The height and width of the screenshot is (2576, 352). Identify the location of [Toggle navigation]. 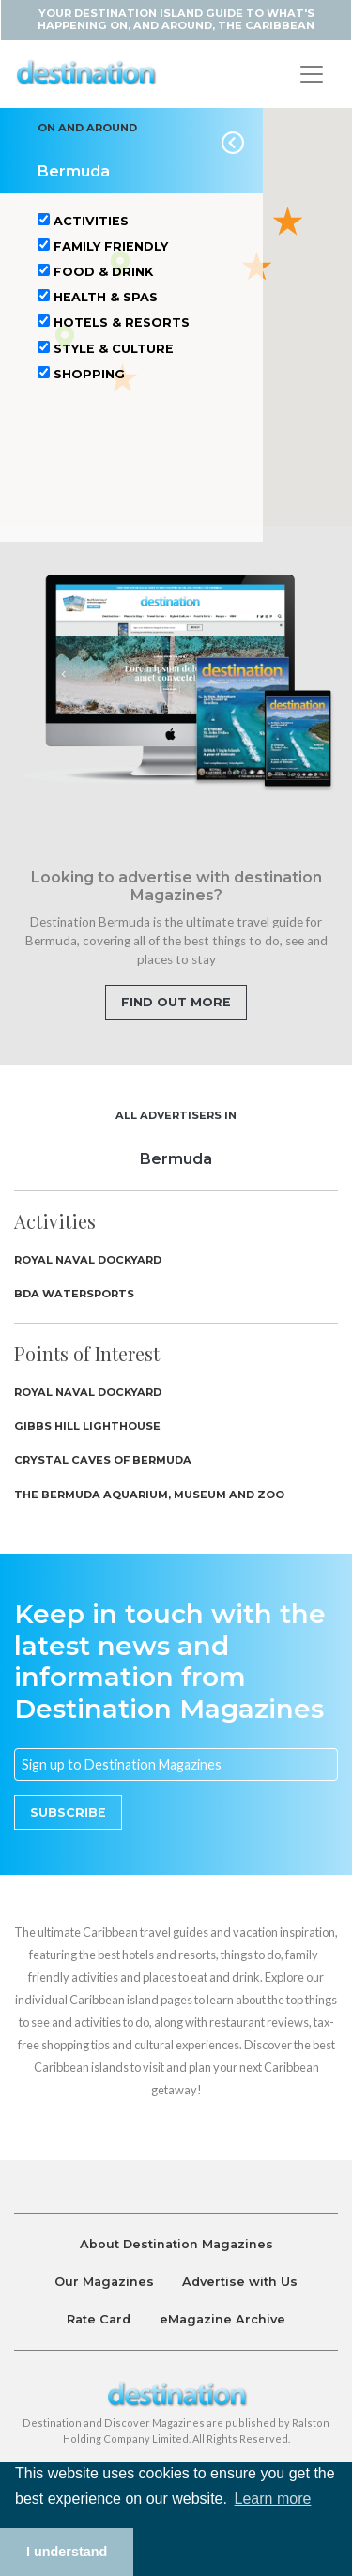
(311, 74).